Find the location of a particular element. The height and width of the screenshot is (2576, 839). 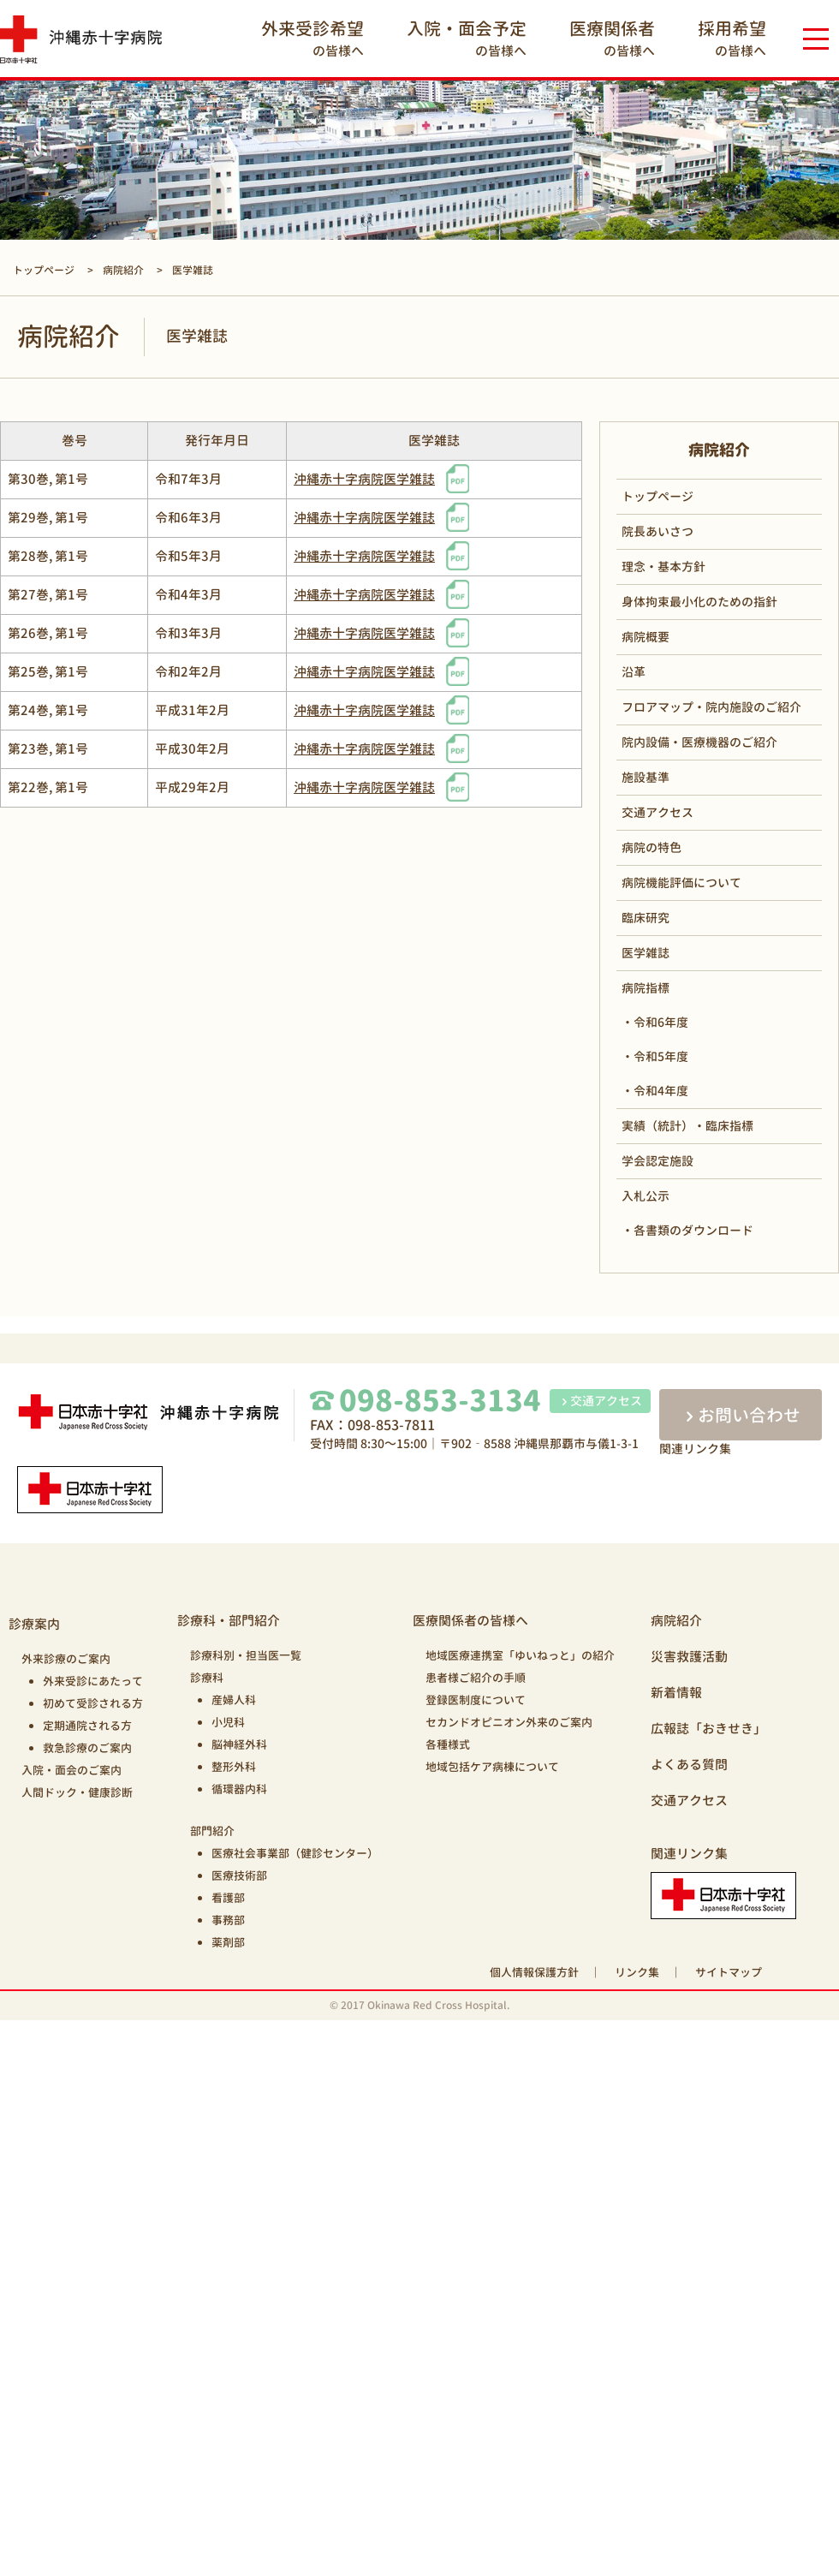

地域医療連携室「ゆいねっと」の紹介 is located at coordinates (520, 1655).